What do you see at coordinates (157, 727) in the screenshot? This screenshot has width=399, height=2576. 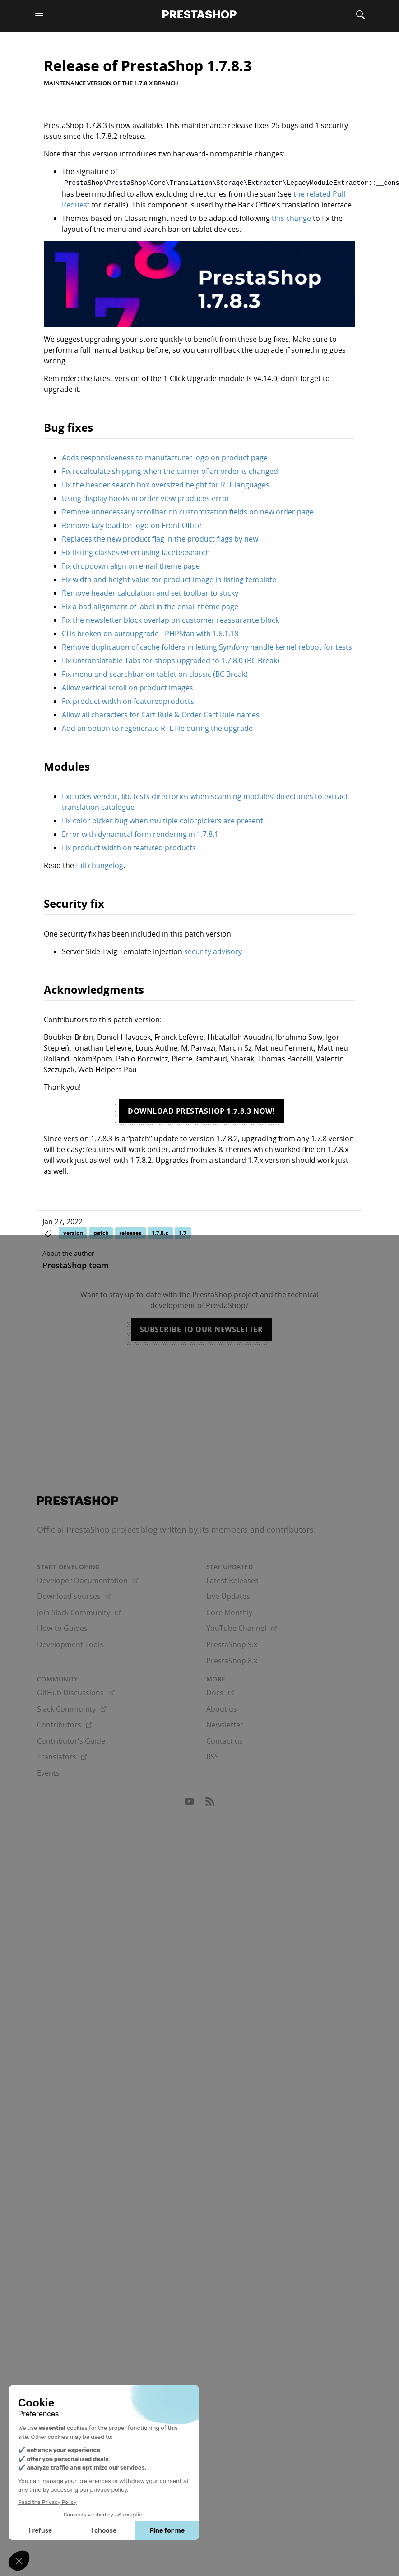 I see `Add an option to regenerate RTL file during the upgrade` at bounding box center [157, 727].